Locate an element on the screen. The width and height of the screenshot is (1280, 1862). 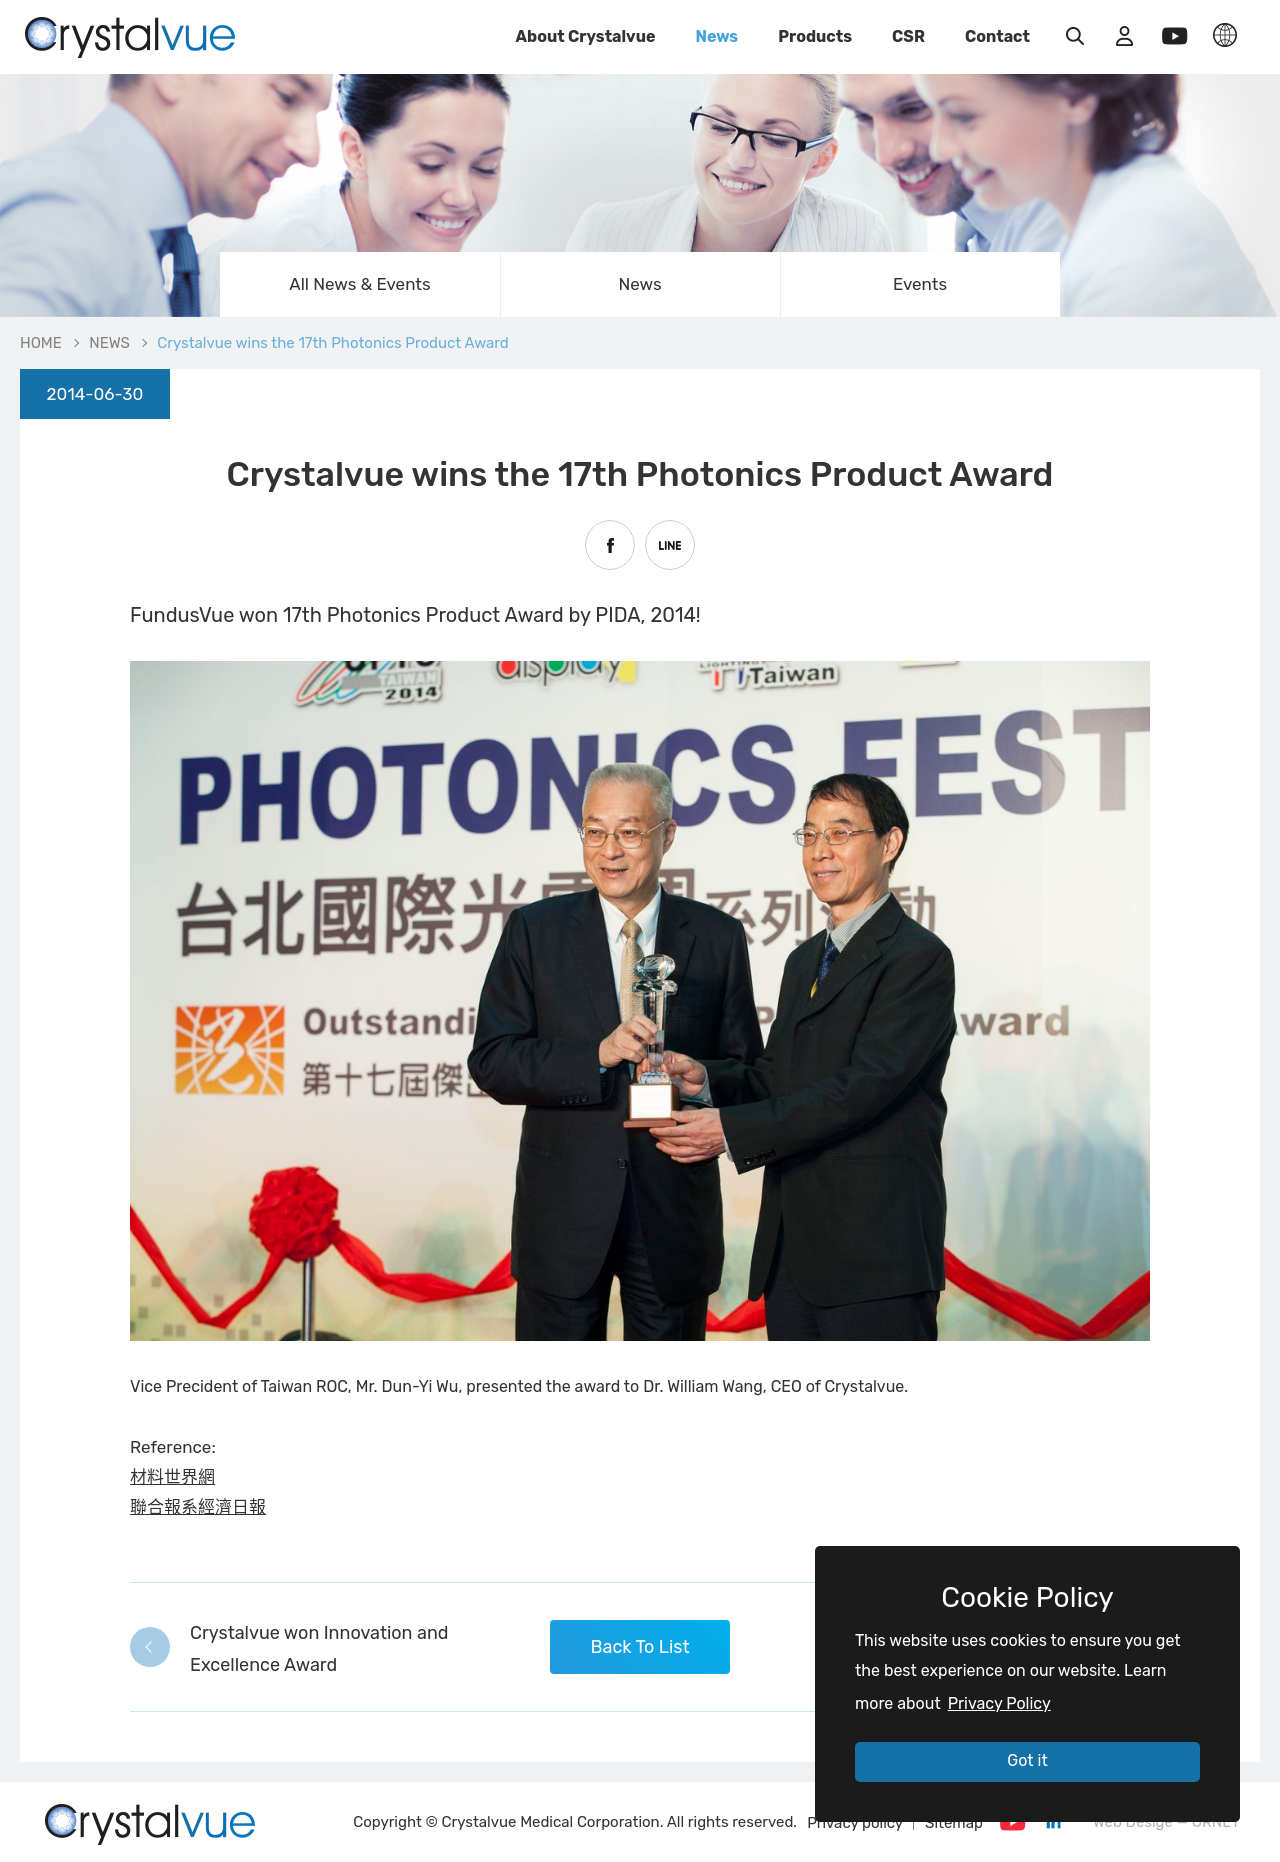
About Crystalvue is located at coordinates (586, 36).